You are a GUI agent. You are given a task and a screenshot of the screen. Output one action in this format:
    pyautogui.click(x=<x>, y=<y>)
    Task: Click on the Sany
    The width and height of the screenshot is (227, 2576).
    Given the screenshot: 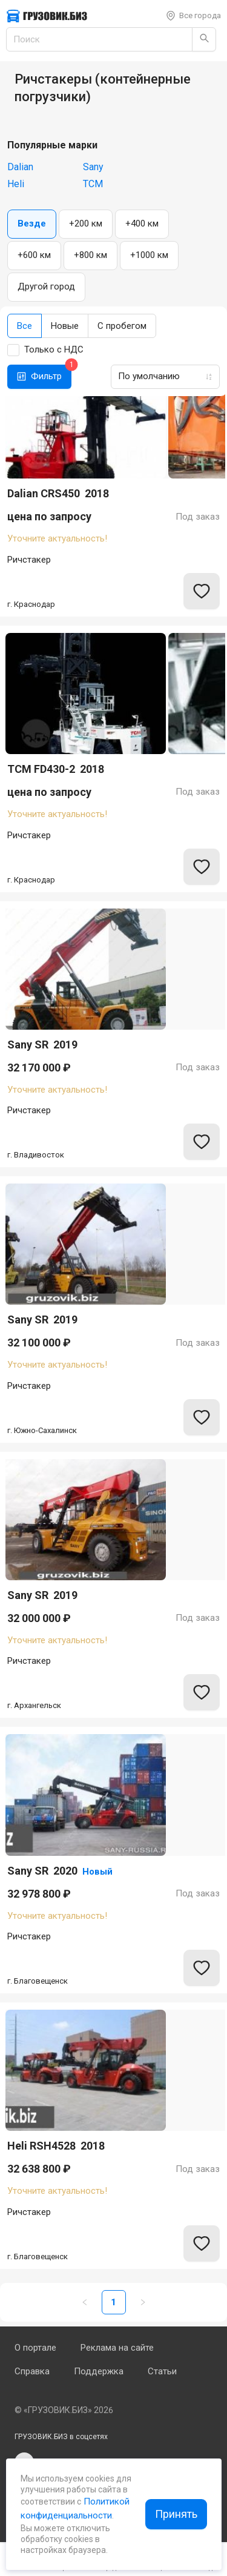 What is the action you would take?
    pyautogui.click(x=93, y=167)
    